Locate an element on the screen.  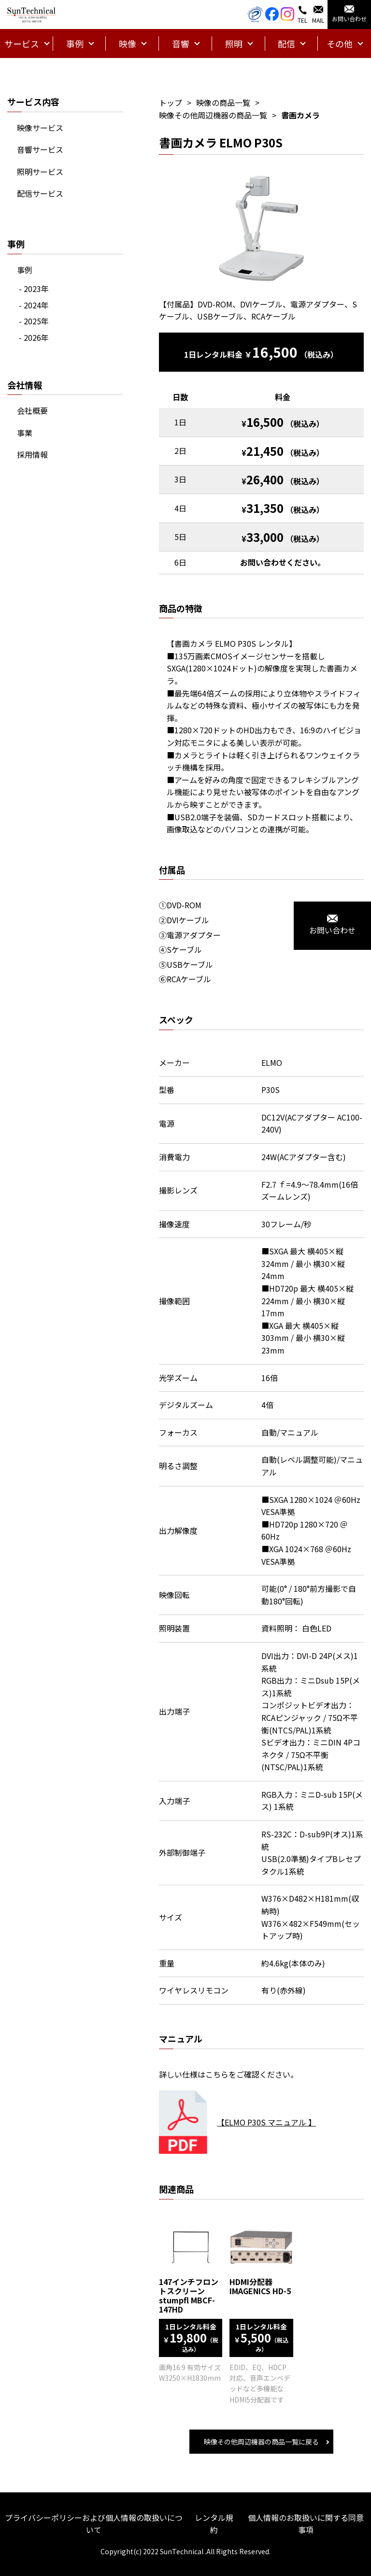
音響サービス is located at coordinates (40, 149).